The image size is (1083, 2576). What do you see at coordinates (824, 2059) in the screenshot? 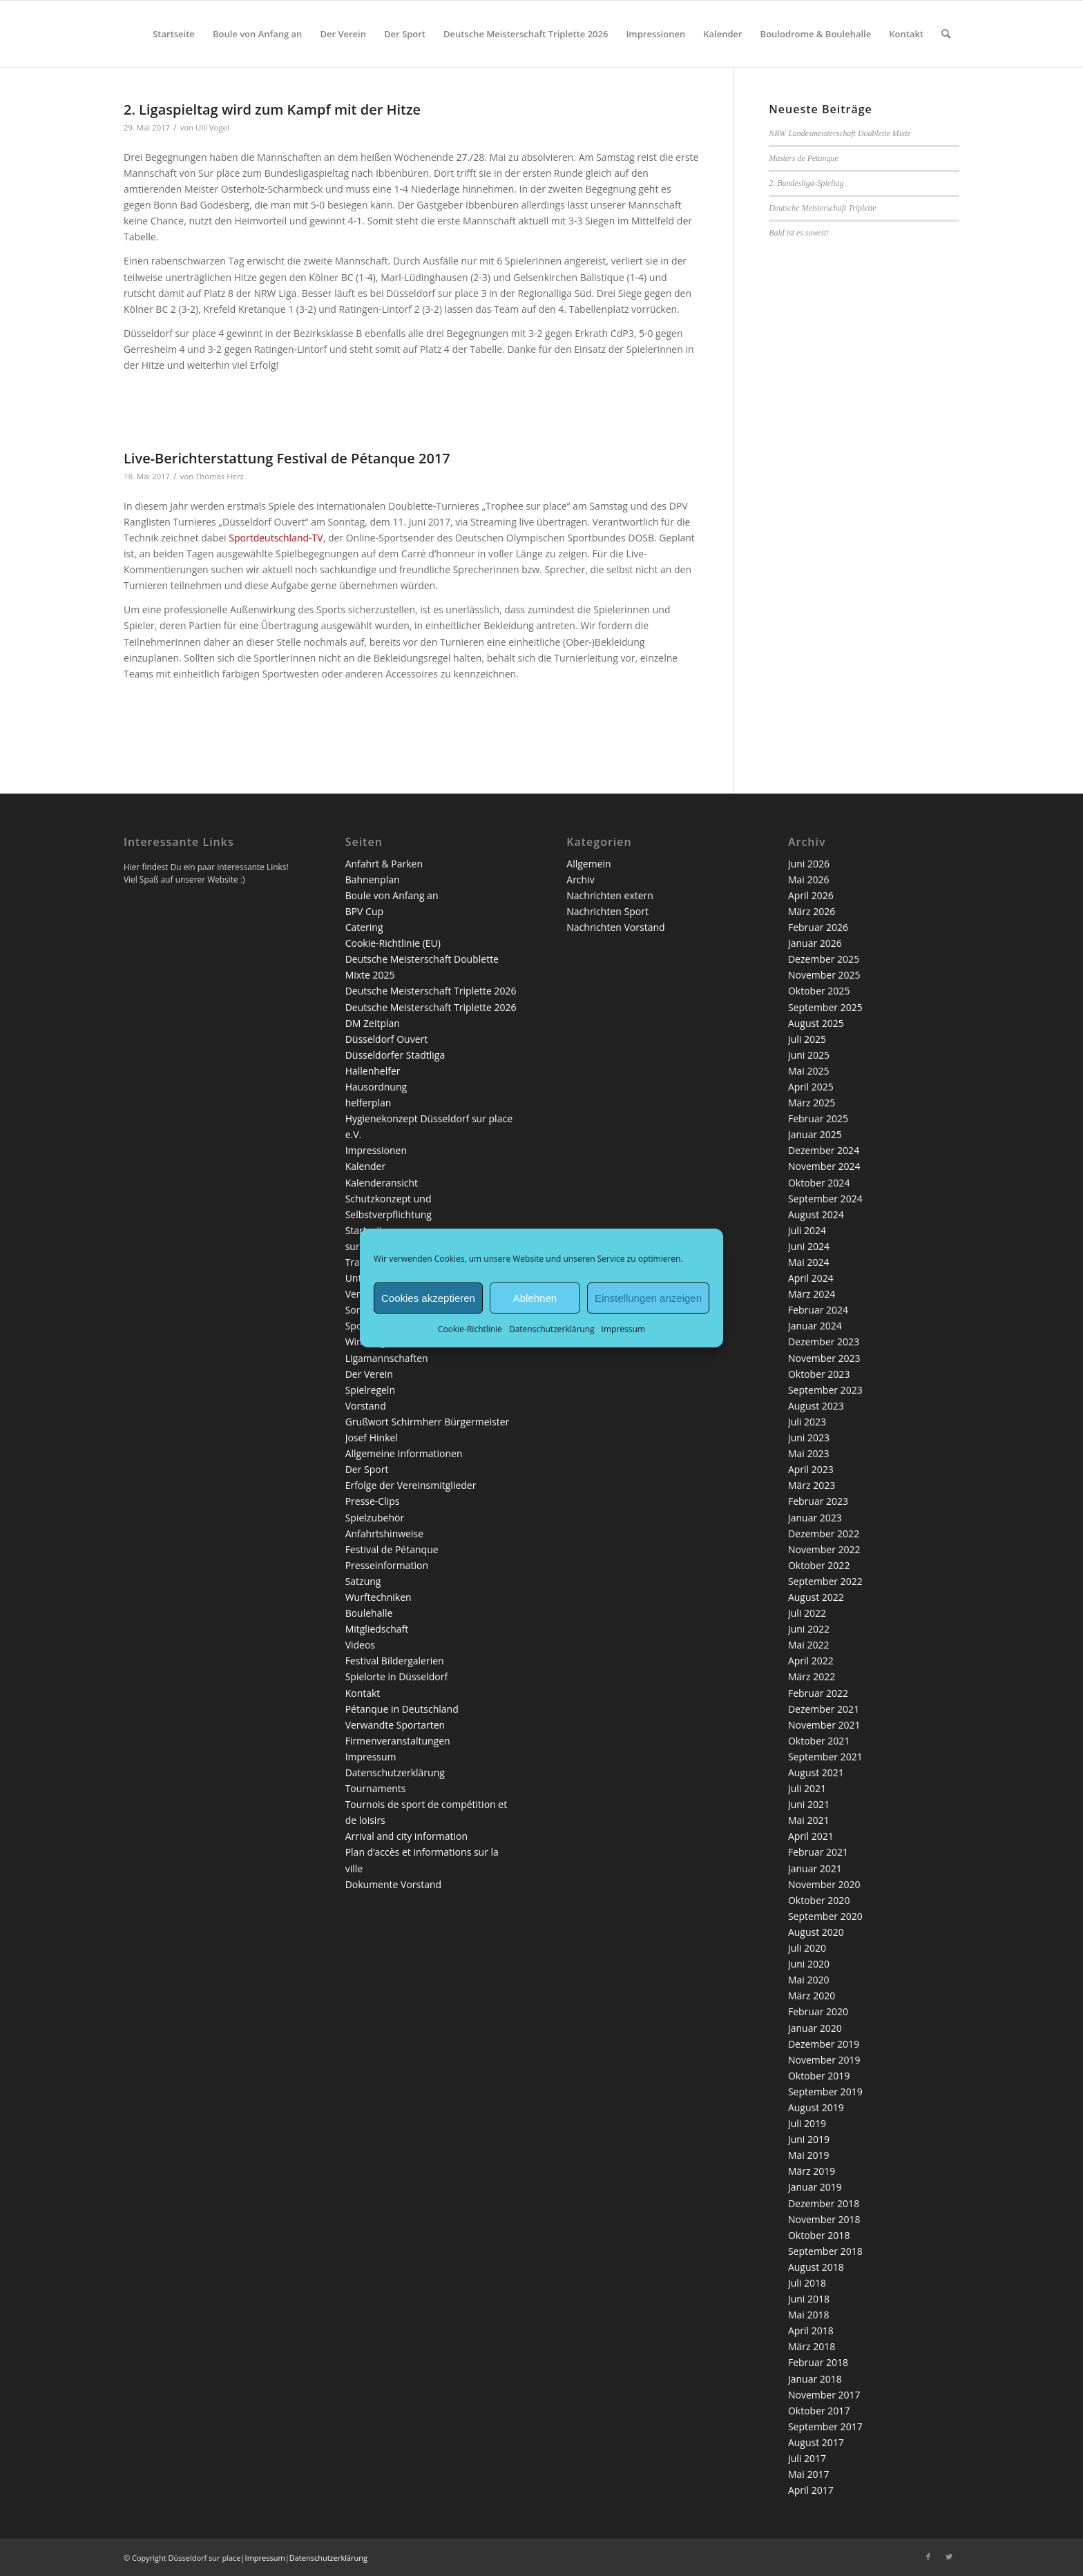
I see `November 2019` at bounding box center [824, 2059].